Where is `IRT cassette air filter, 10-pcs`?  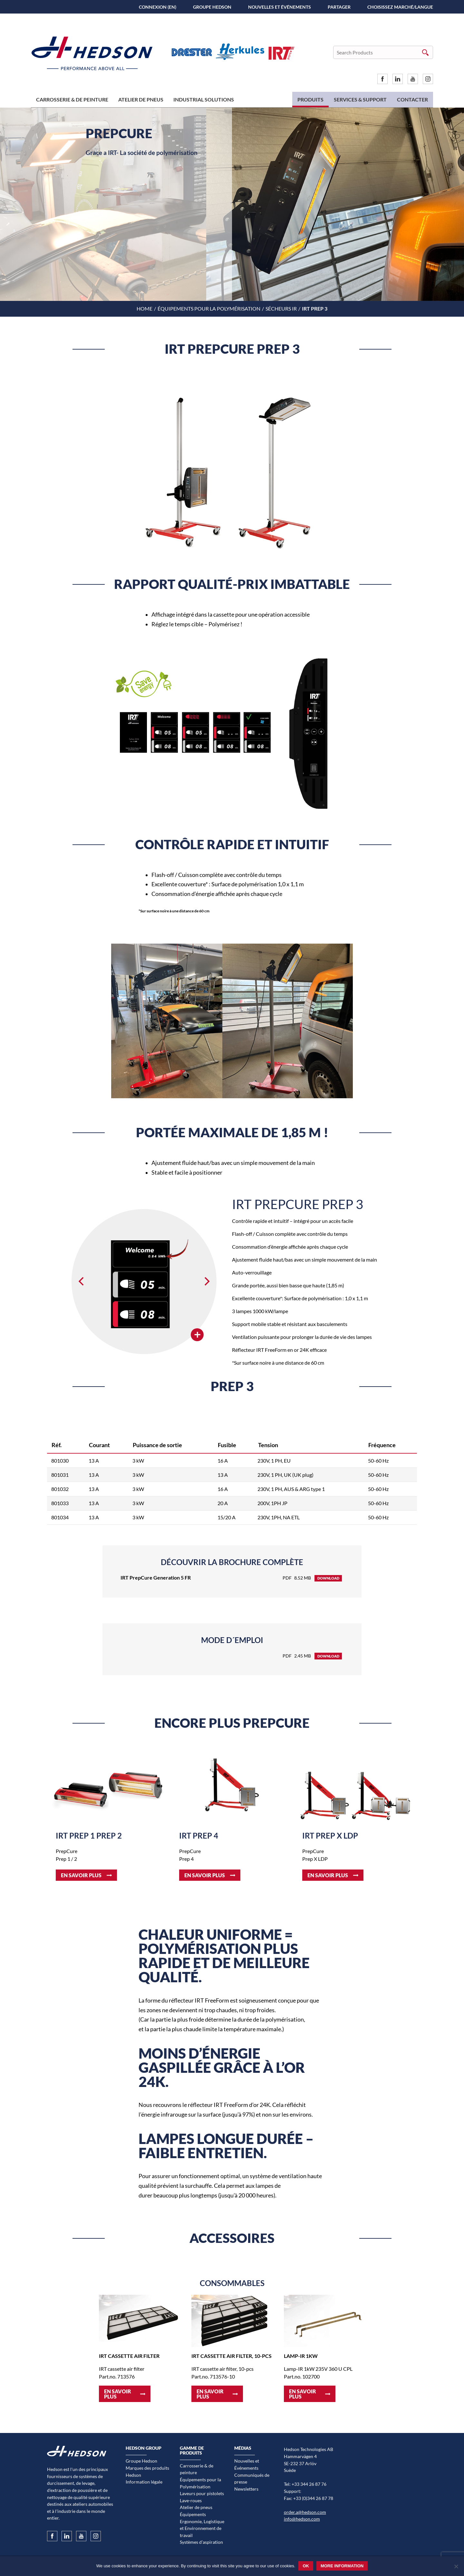
IRT cassette air filter, 10-pcs is located at coordinates (231, 2356).